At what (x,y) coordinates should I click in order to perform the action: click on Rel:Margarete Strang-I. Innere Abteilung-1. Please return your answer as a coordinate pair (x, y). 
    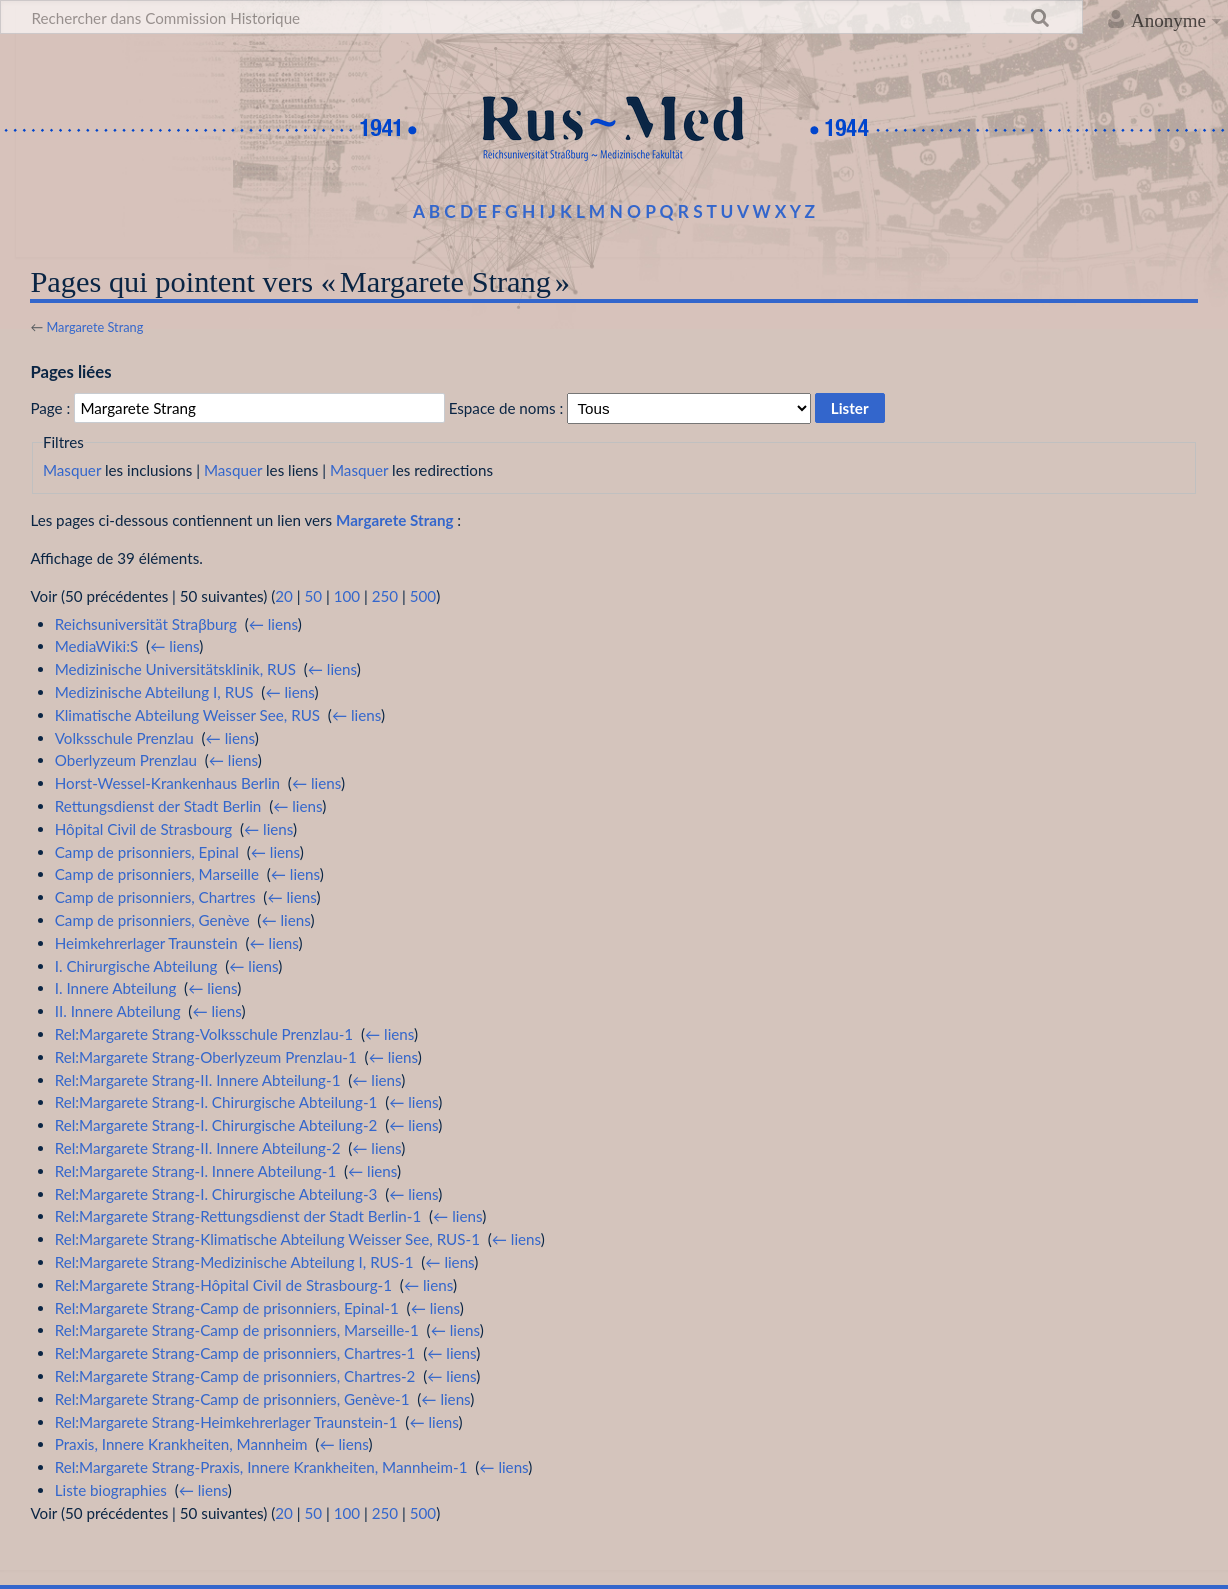
    Looking at the image, I should click on (196, 1171).